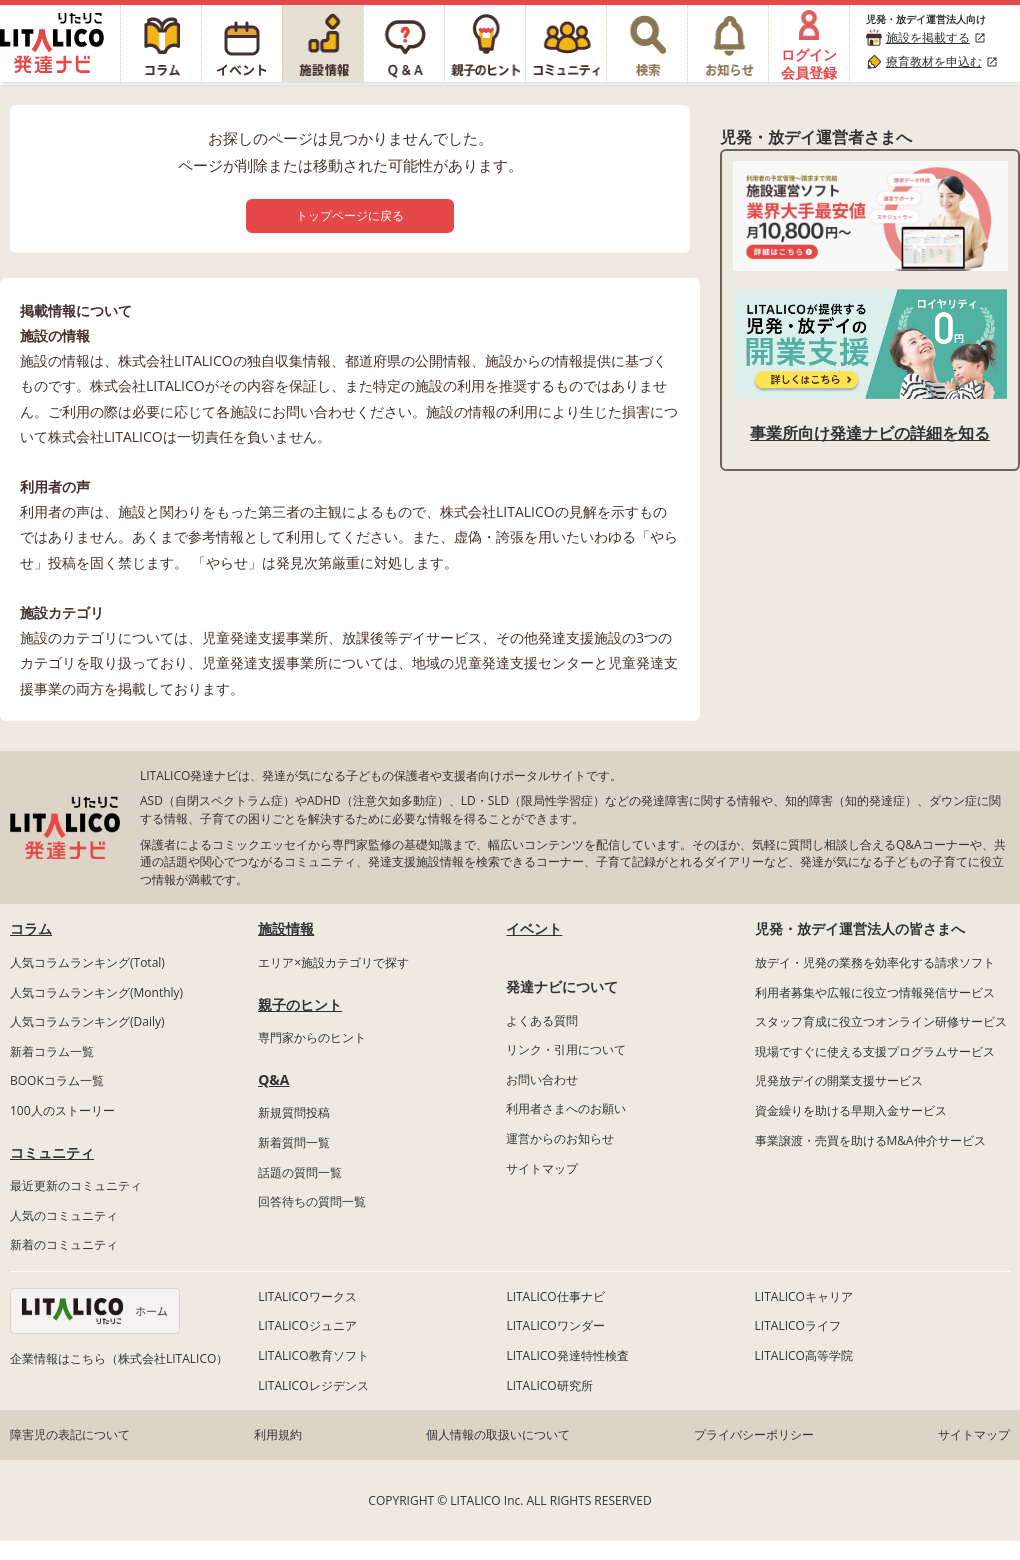 Image resolution: width=1020 pixels, height=1560 pixels. What do you see at coordinates (870, 433) in the screenshot?
I see `事業所向け発達ナビの詳細を知る` at bounding box center [870, 433].